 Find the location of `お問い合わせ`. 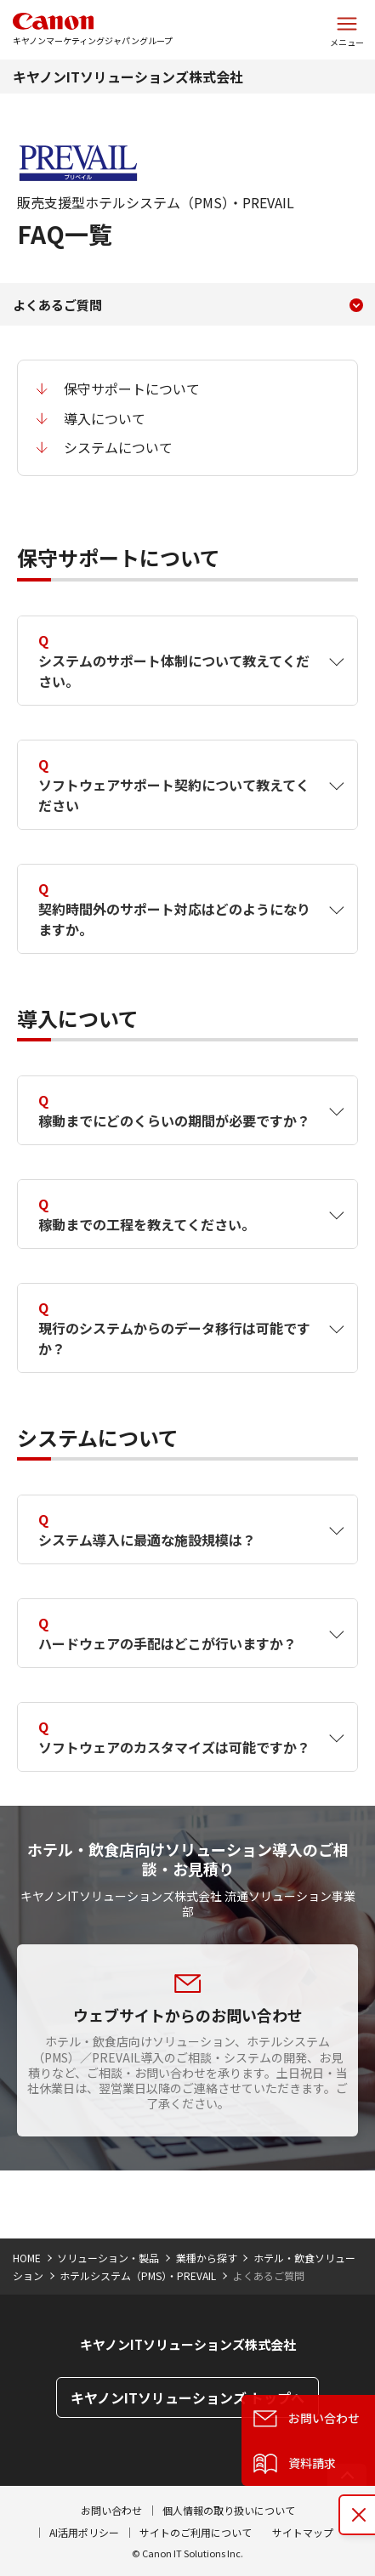

お問い合わせ is located at coordinates (111, 2510).